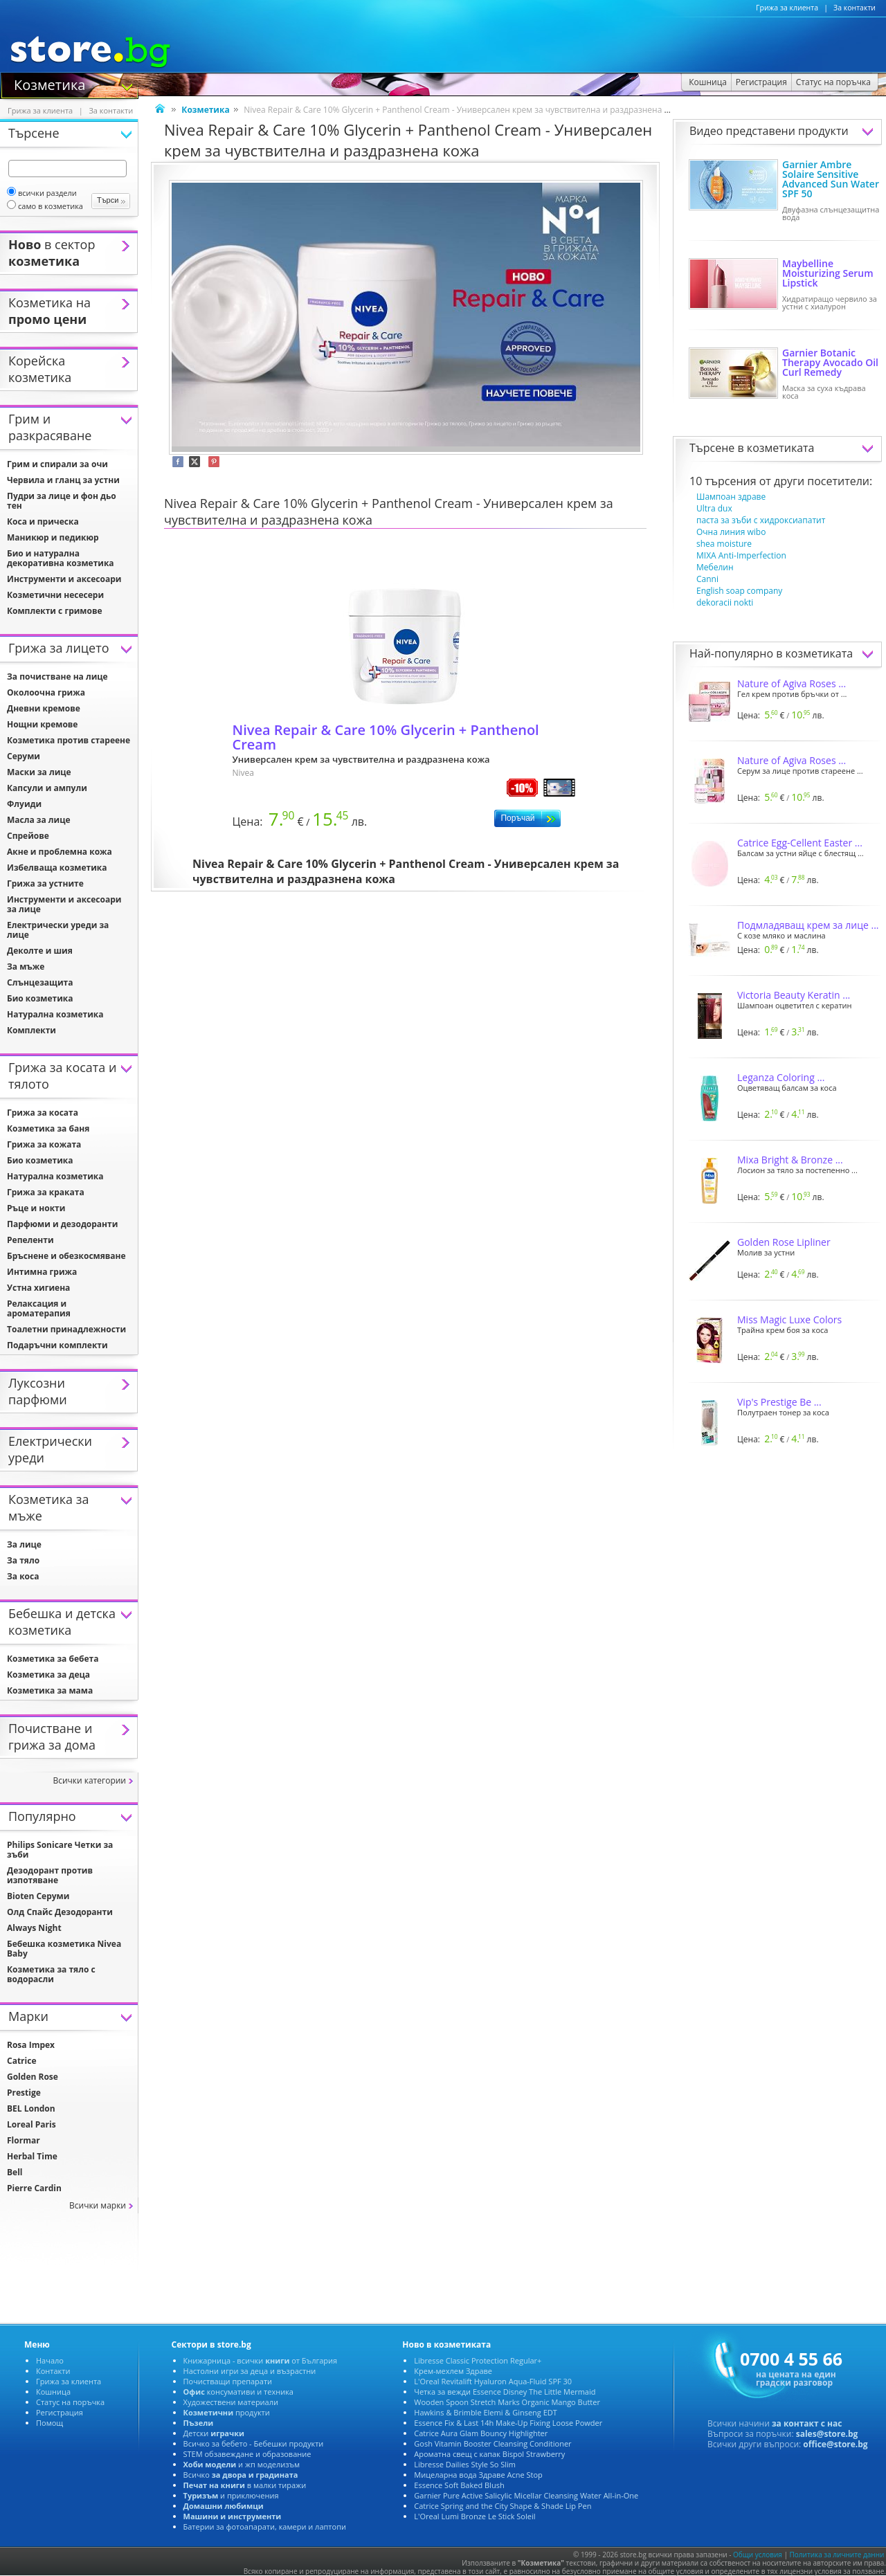  What do you see at coordinates (459, 2485) in the screenshot?
I see `Essence Soft Baked Blush` at bounding box center [459, 2485].